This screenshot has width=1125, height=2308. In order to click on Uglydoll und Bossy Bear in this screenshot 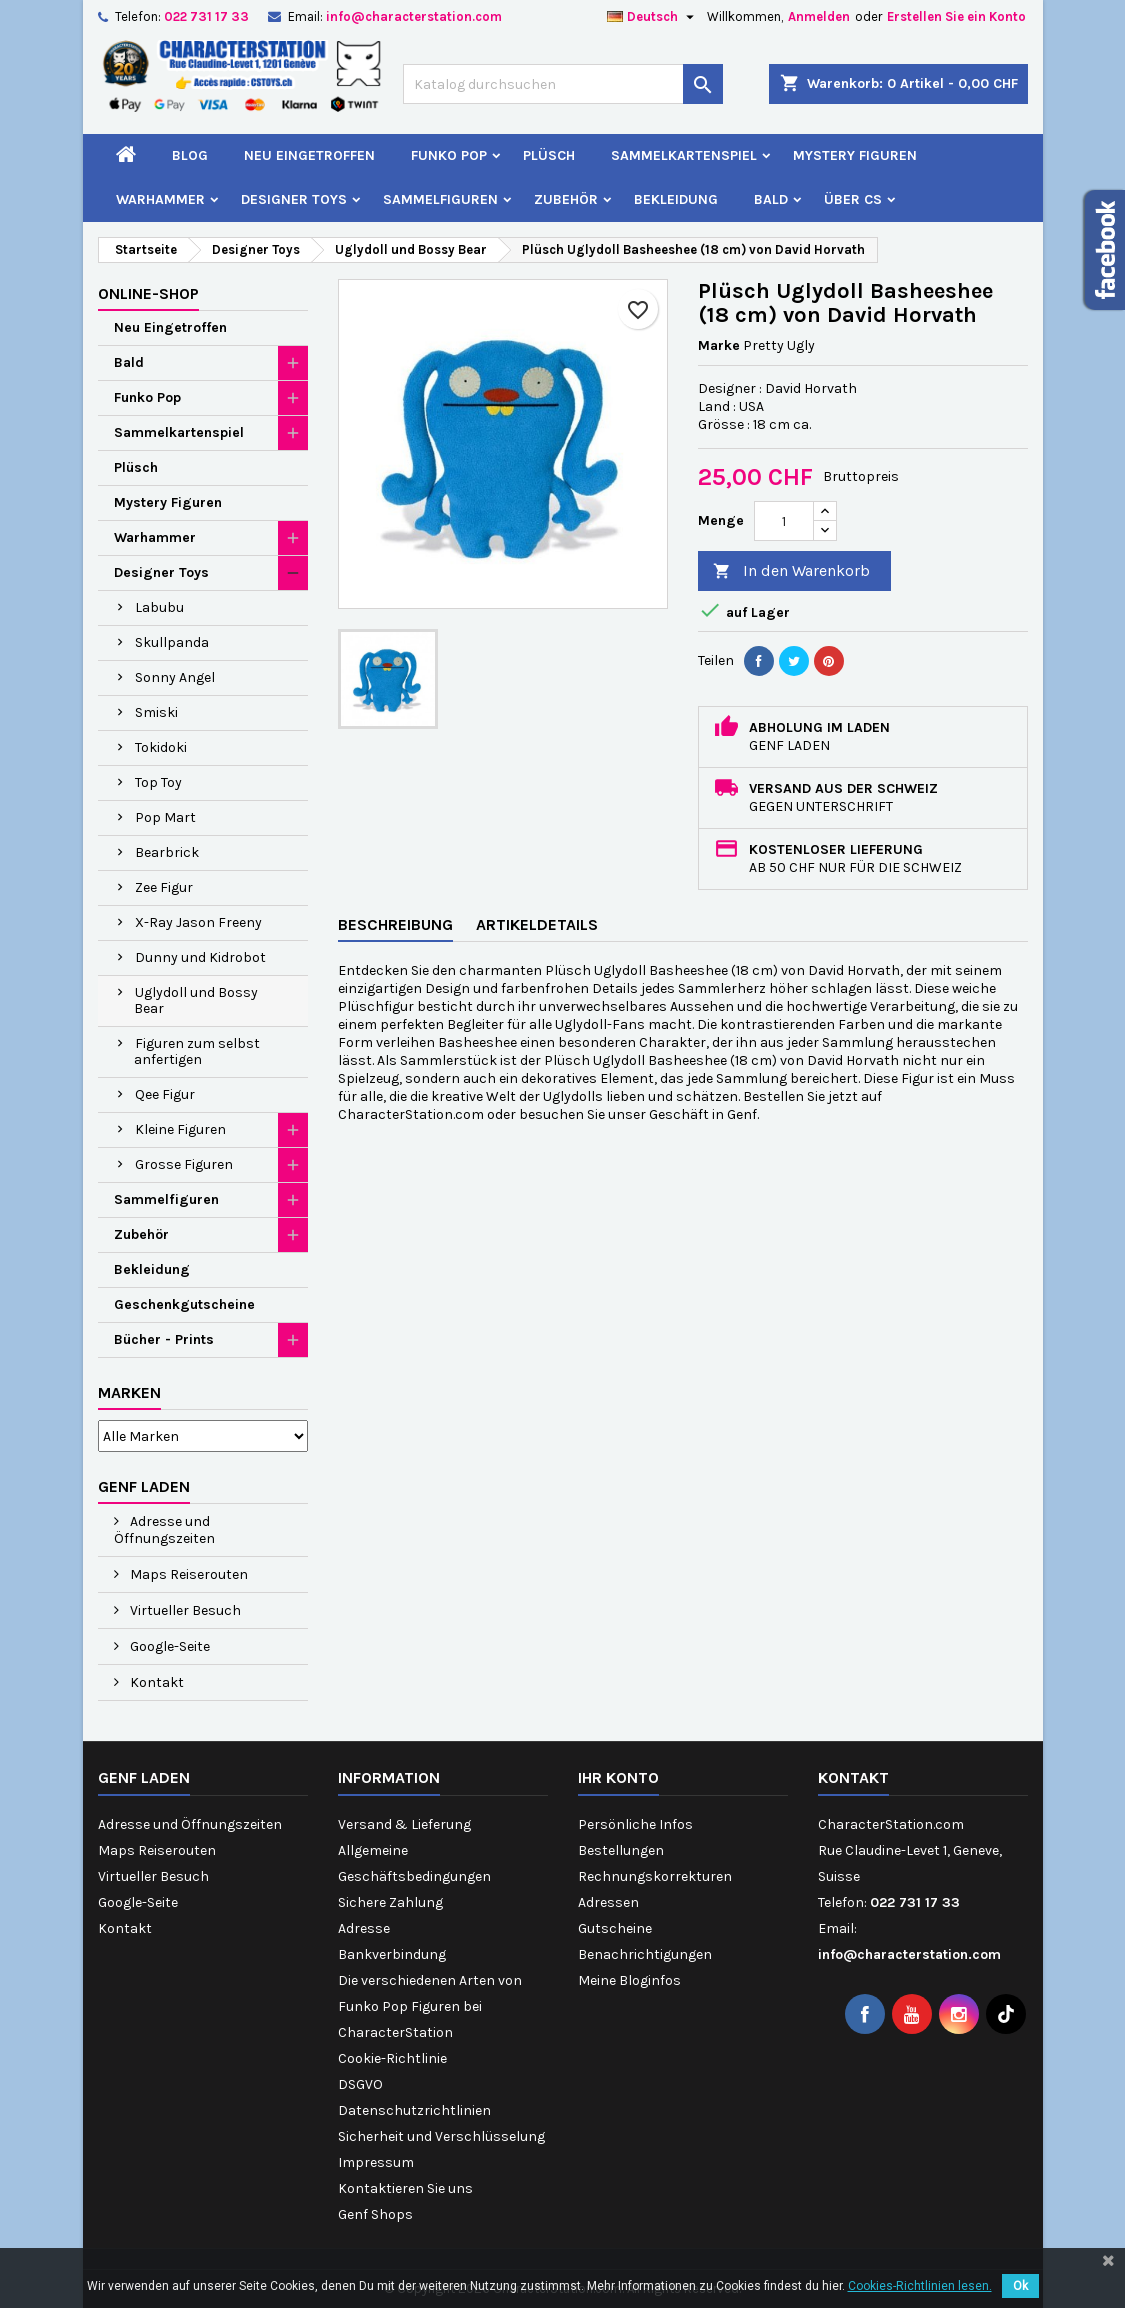, I will do `click(196, 1000)`.